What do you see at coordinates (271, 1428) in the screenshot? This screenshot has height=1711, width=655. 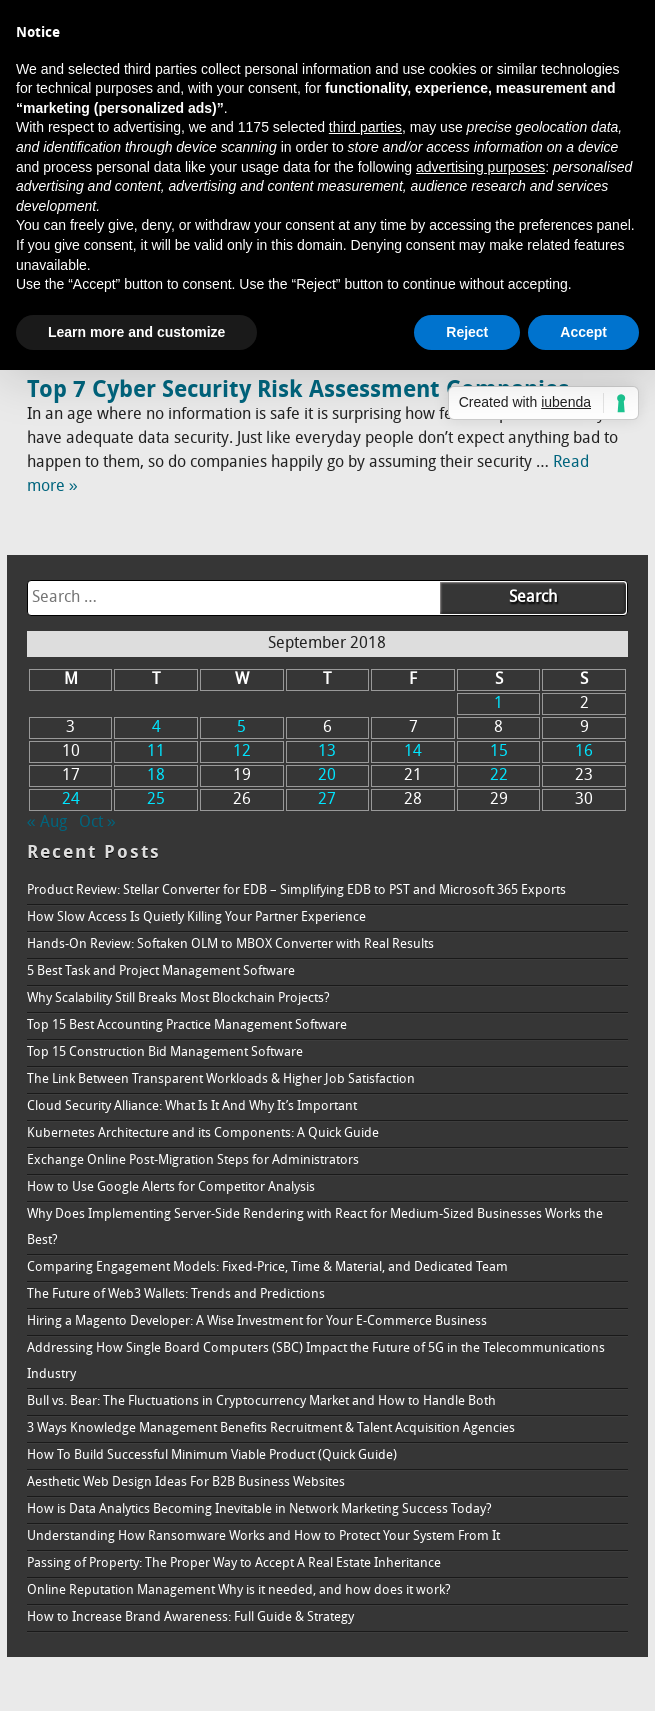 I see `3 Ways Knowledge Management Benefits Recruitment & Talent Acquisition Agencies` at bounding box center [271, 1428].